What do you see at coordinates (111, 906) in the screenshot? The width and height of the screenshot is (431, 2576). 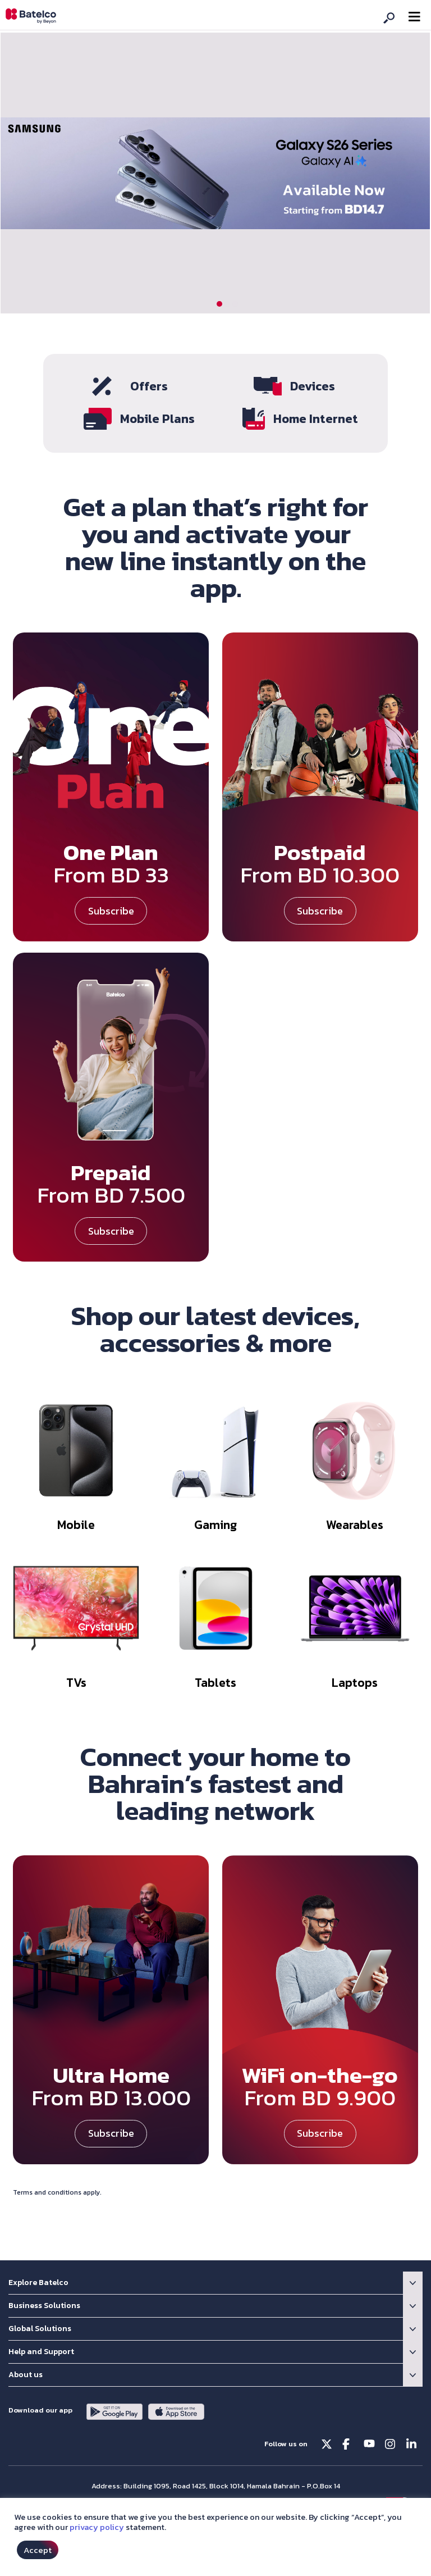 I see `Subscribe` at bounding box center [111, 906].